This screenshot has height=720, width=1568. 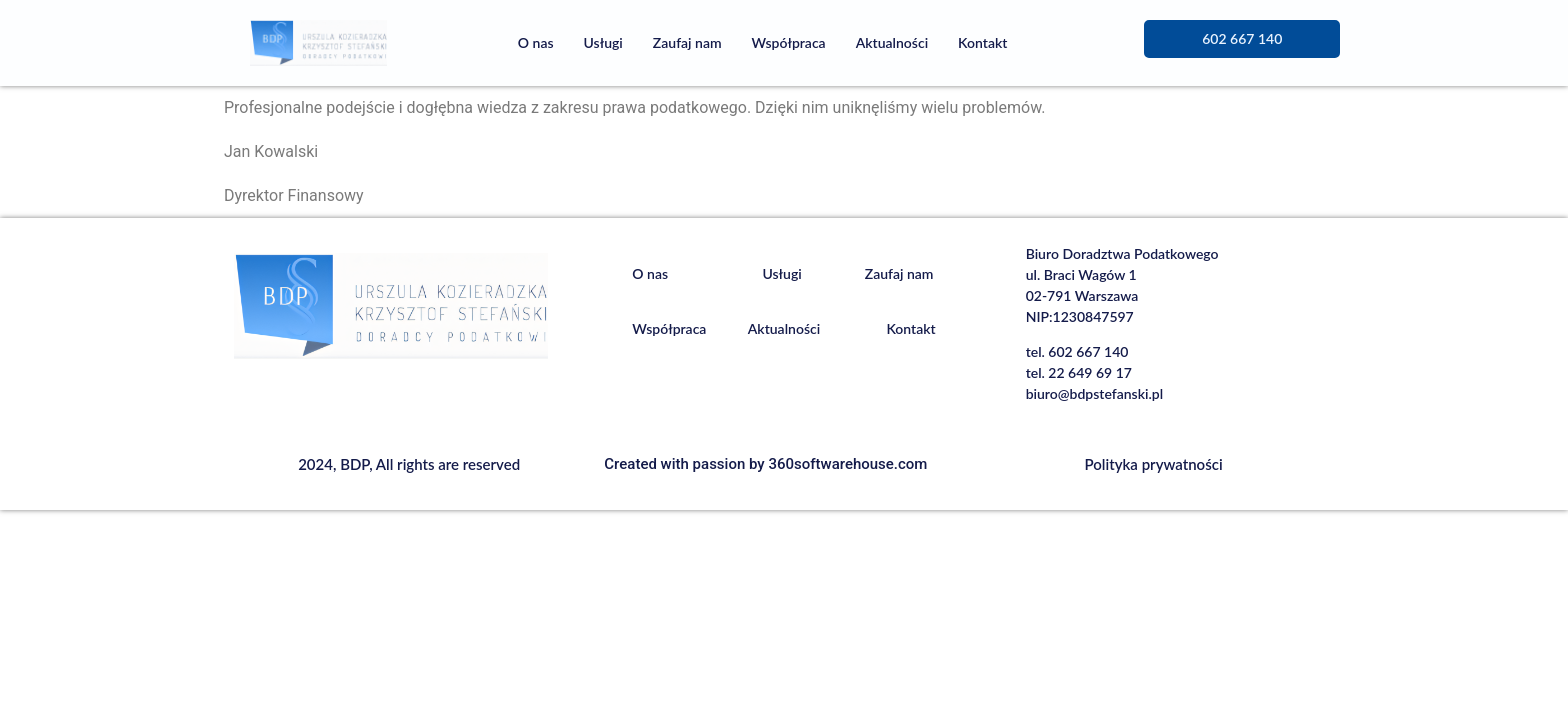 I want to click on Kontakt, so click(x=982, y=42).